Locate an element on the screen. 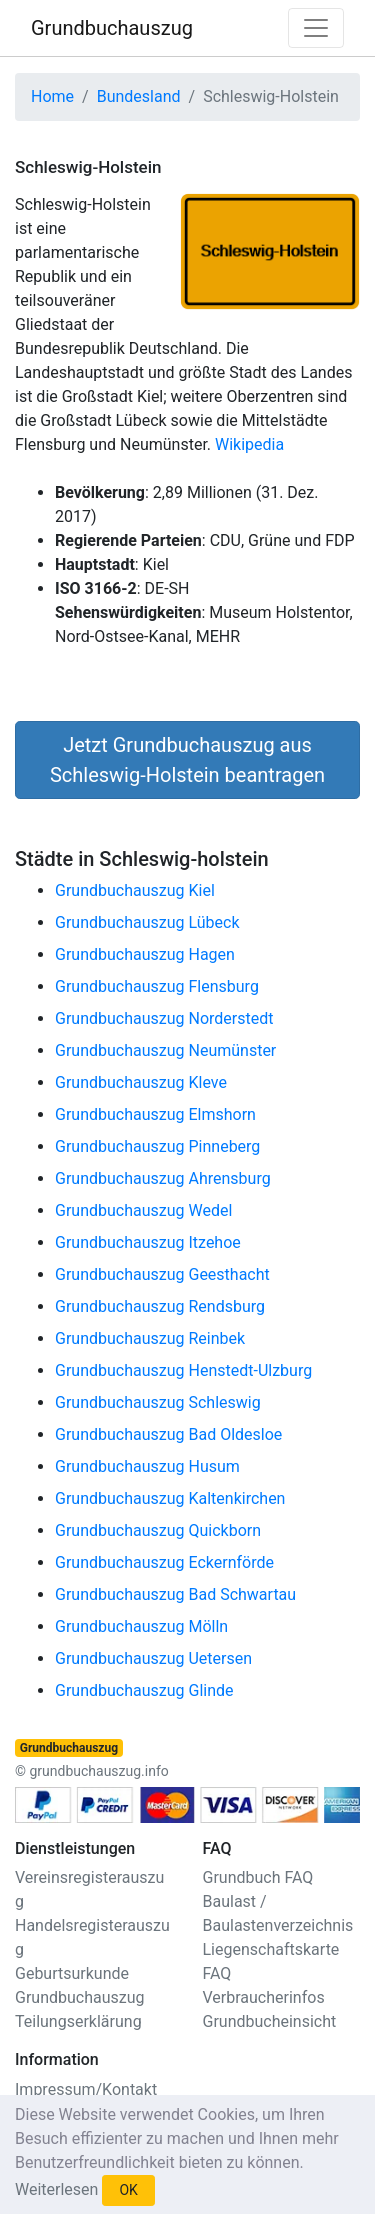 The width and height of the screenshot is (375, 2214). Grundbuchauszug Kleve is located at coordinates (141, 1082).